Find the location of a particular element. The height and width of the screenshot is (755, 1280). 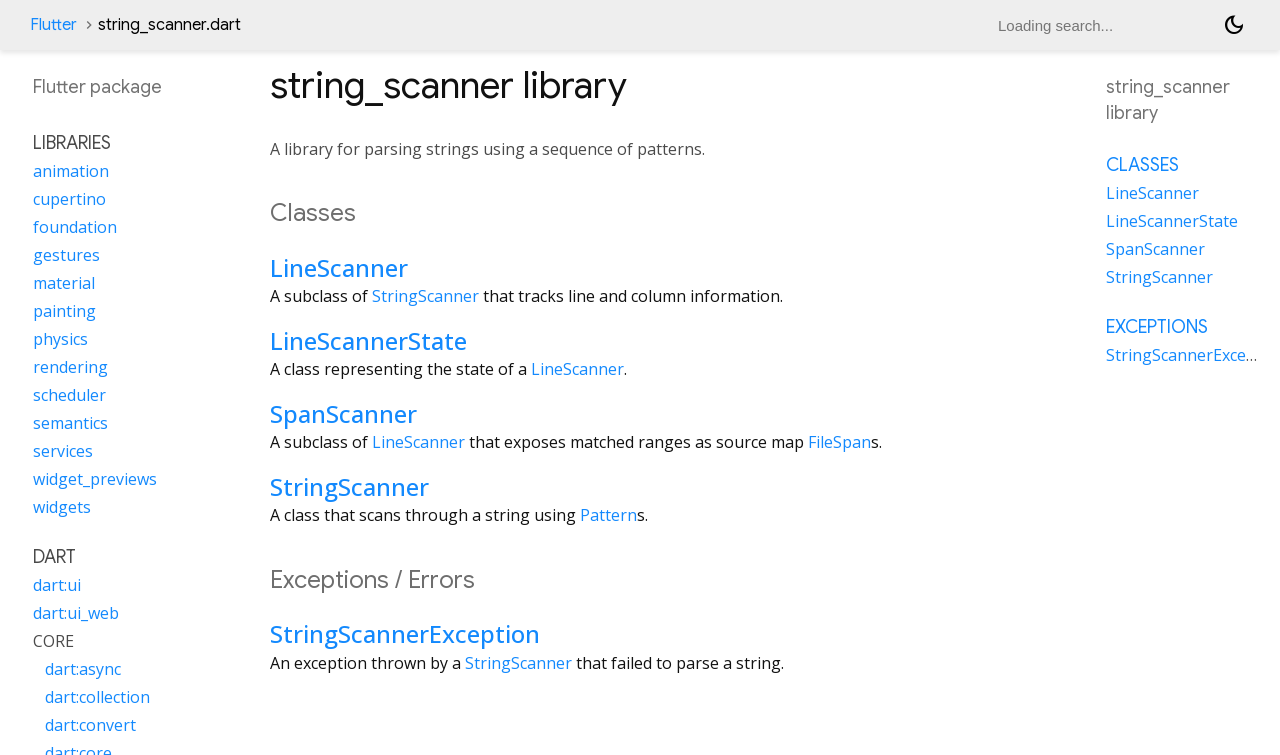

physics is located at coordinates (60, 339).